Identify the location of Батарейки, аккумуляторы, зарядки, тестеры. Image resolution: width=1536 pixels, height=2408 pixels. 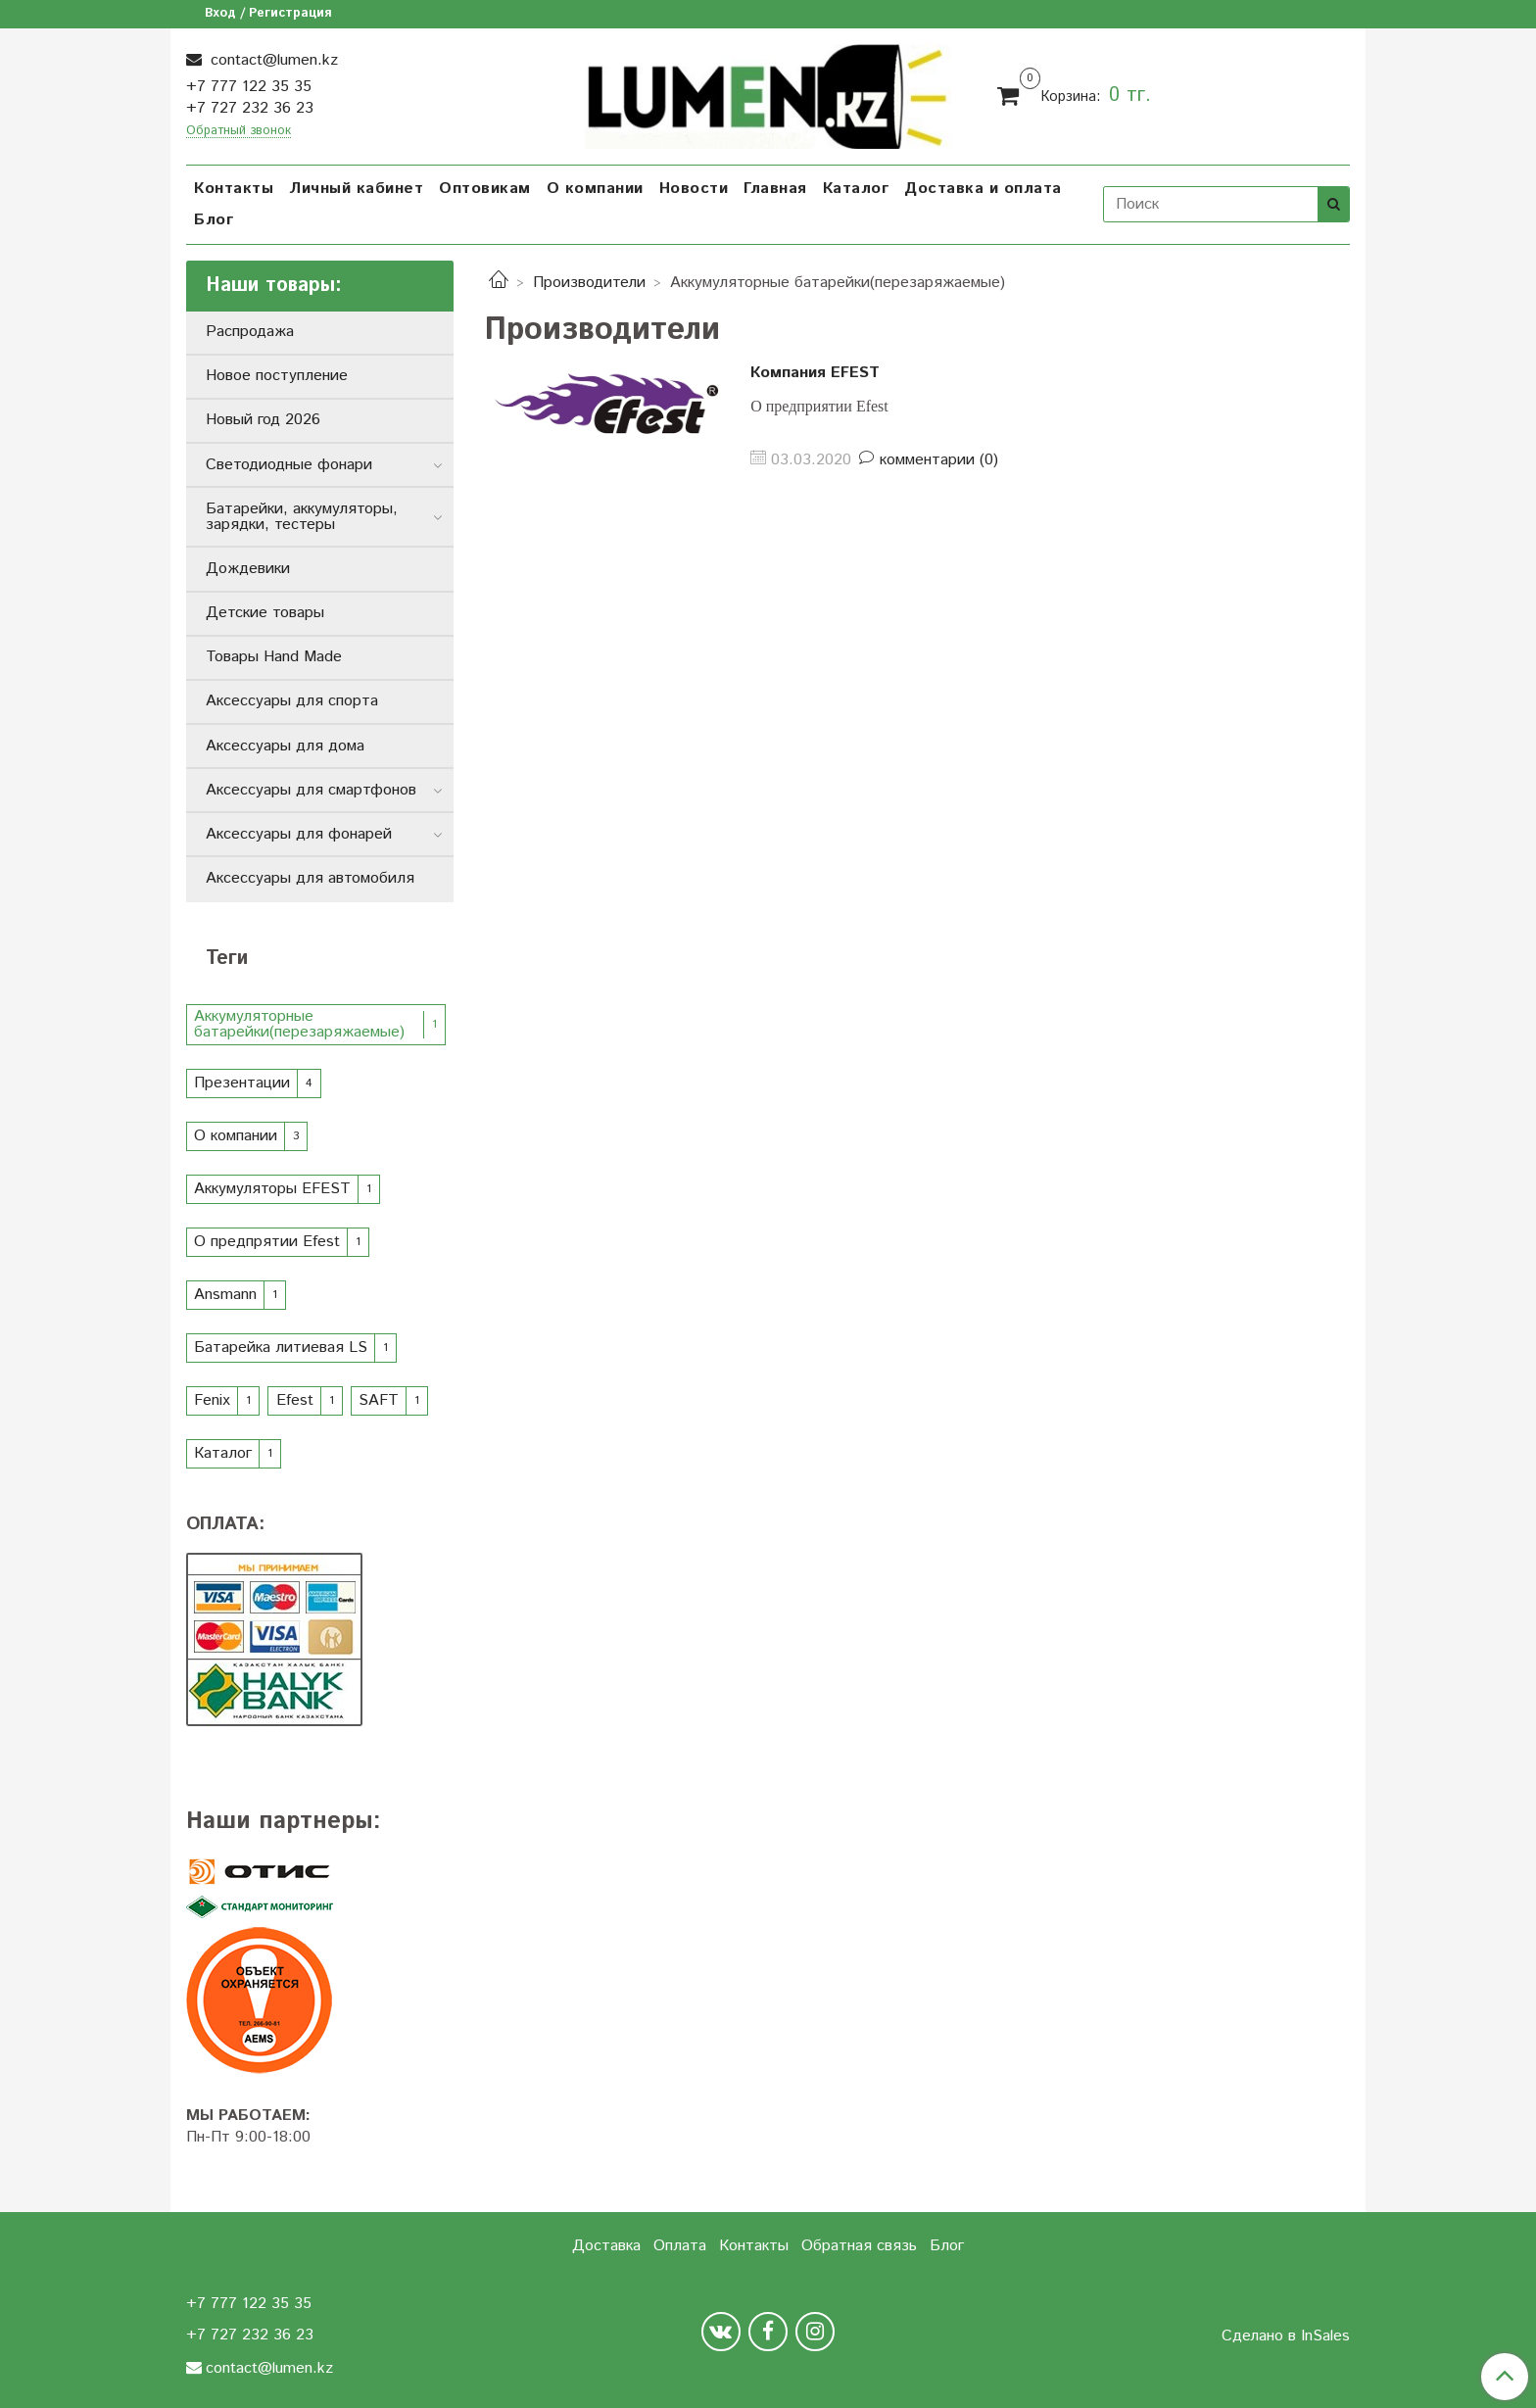
(302, 517).